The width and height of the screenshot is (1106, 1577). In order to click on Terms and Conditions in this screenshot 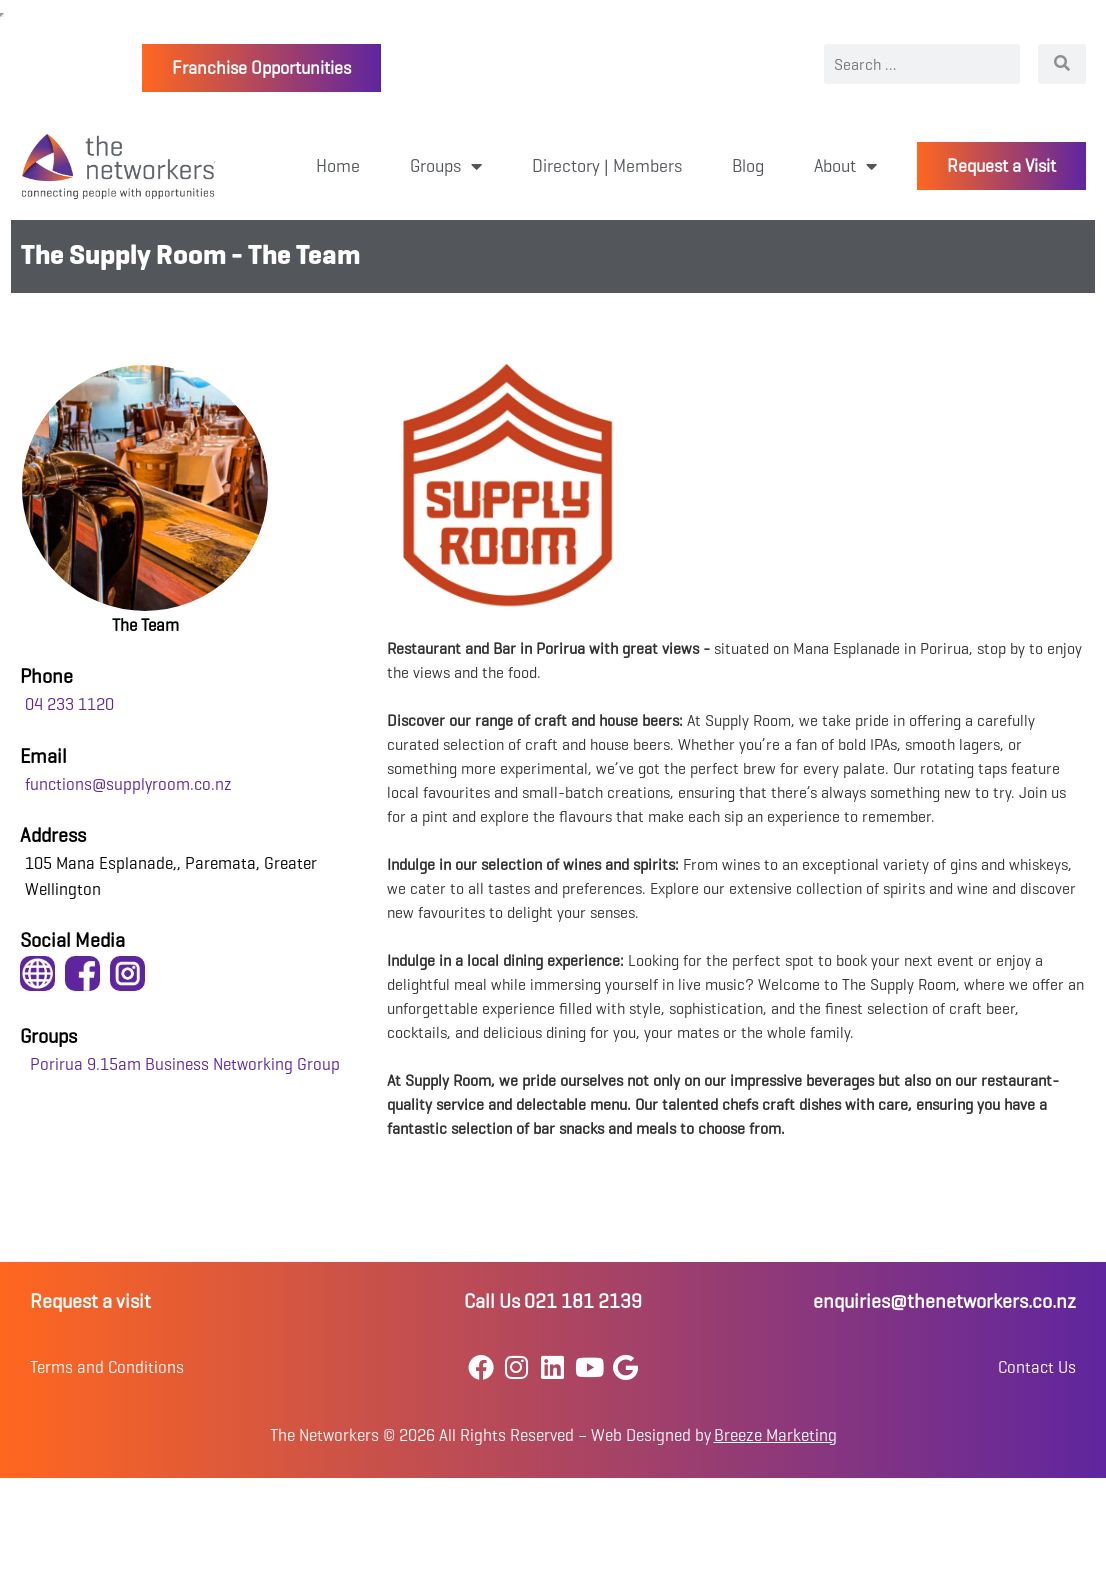, I will do `click(107, 1367)`.